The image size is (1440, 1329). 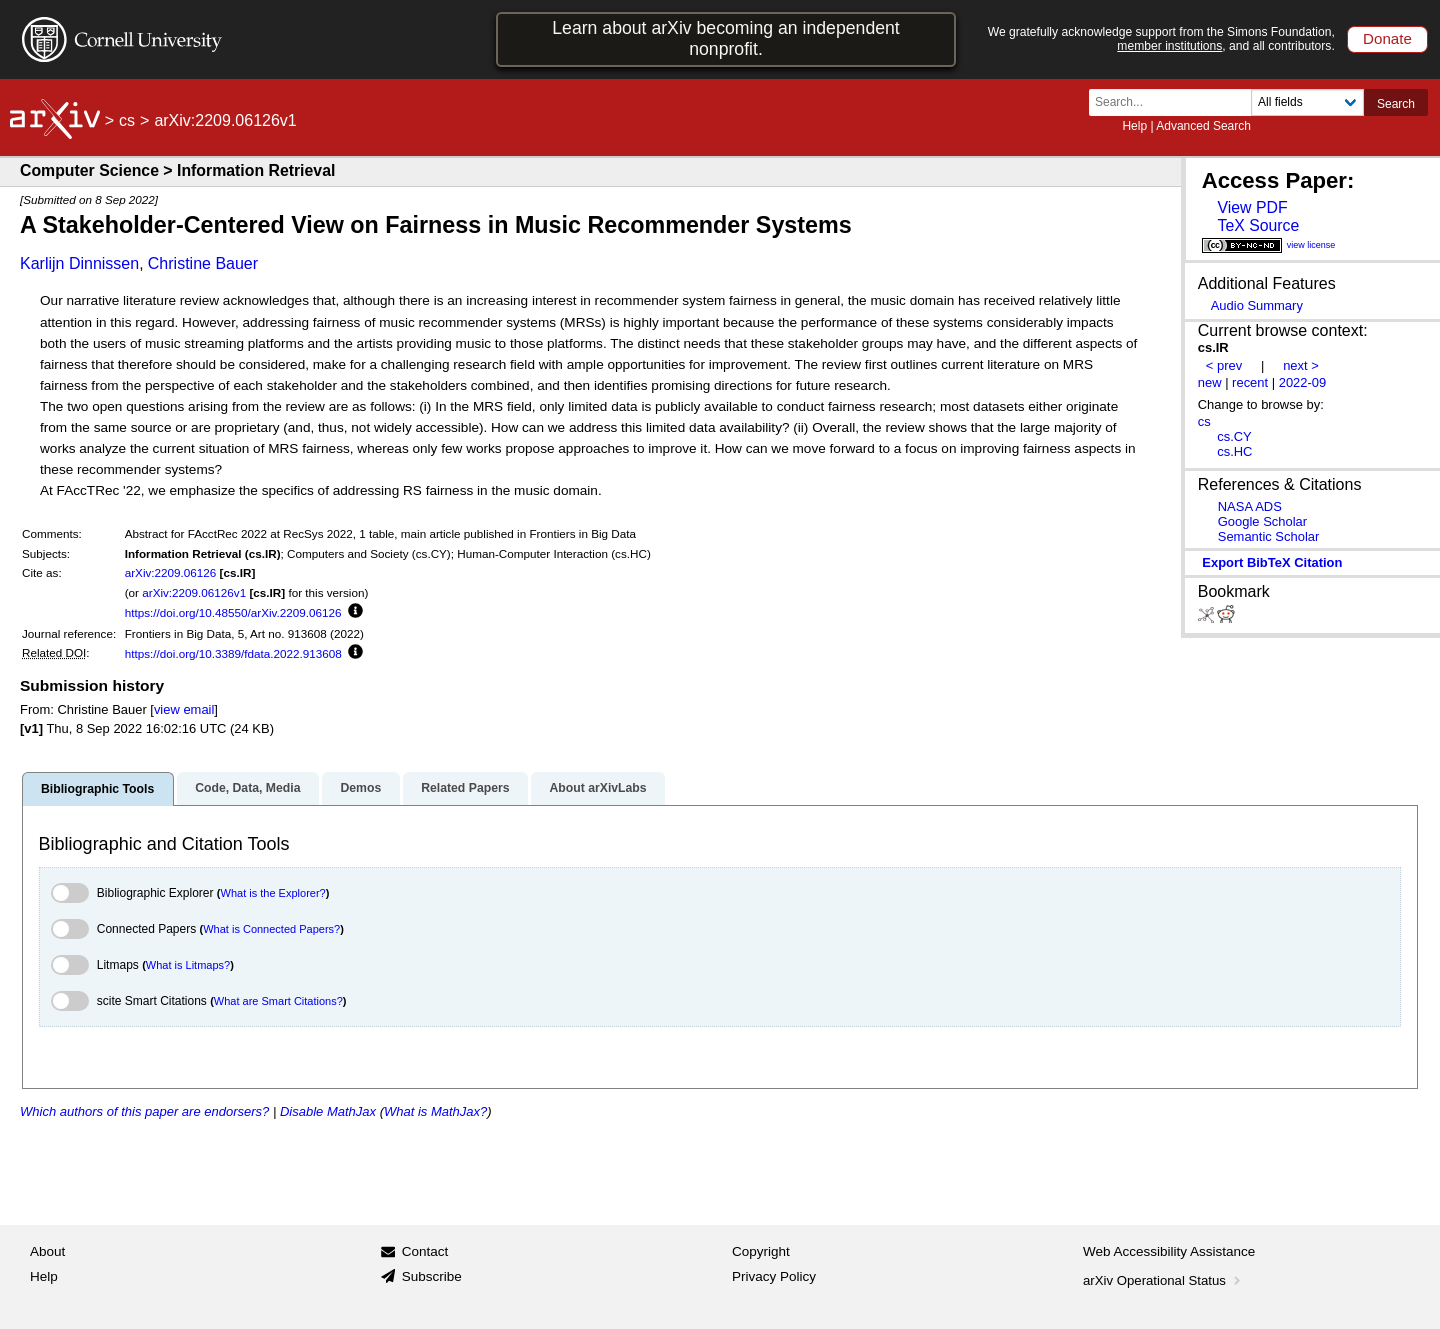 I want to click on NASA ADS, so click(x=1250, y=506).